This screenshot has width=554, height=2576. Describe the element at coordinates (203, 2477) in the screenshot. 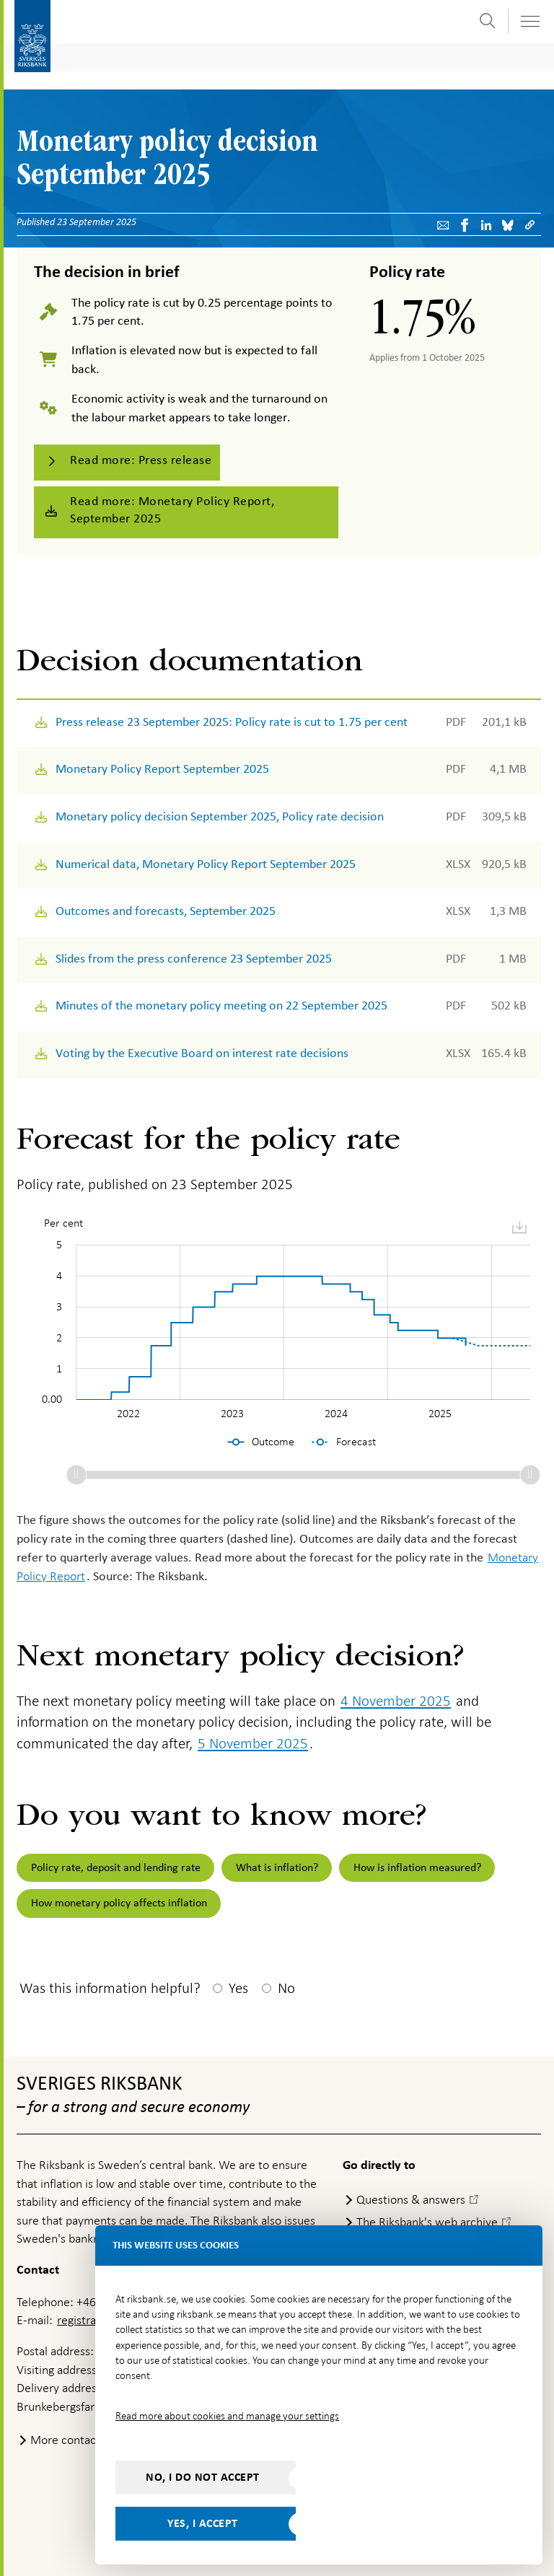

I see `No, I do not accept` at that location.